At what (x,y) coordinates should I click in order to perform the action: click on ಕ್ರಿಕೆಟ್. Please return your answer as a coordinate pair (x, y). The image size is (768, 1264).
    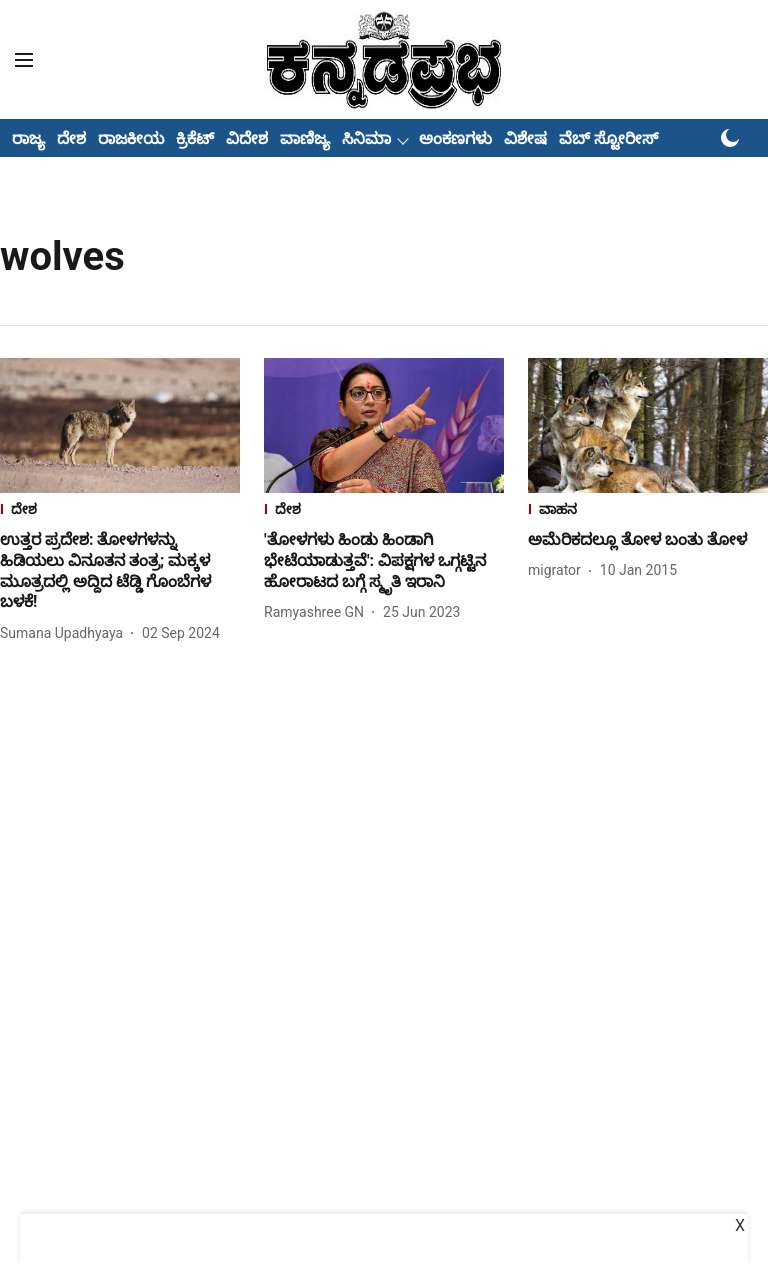
    Looking at the image, I should click on (195, 138).